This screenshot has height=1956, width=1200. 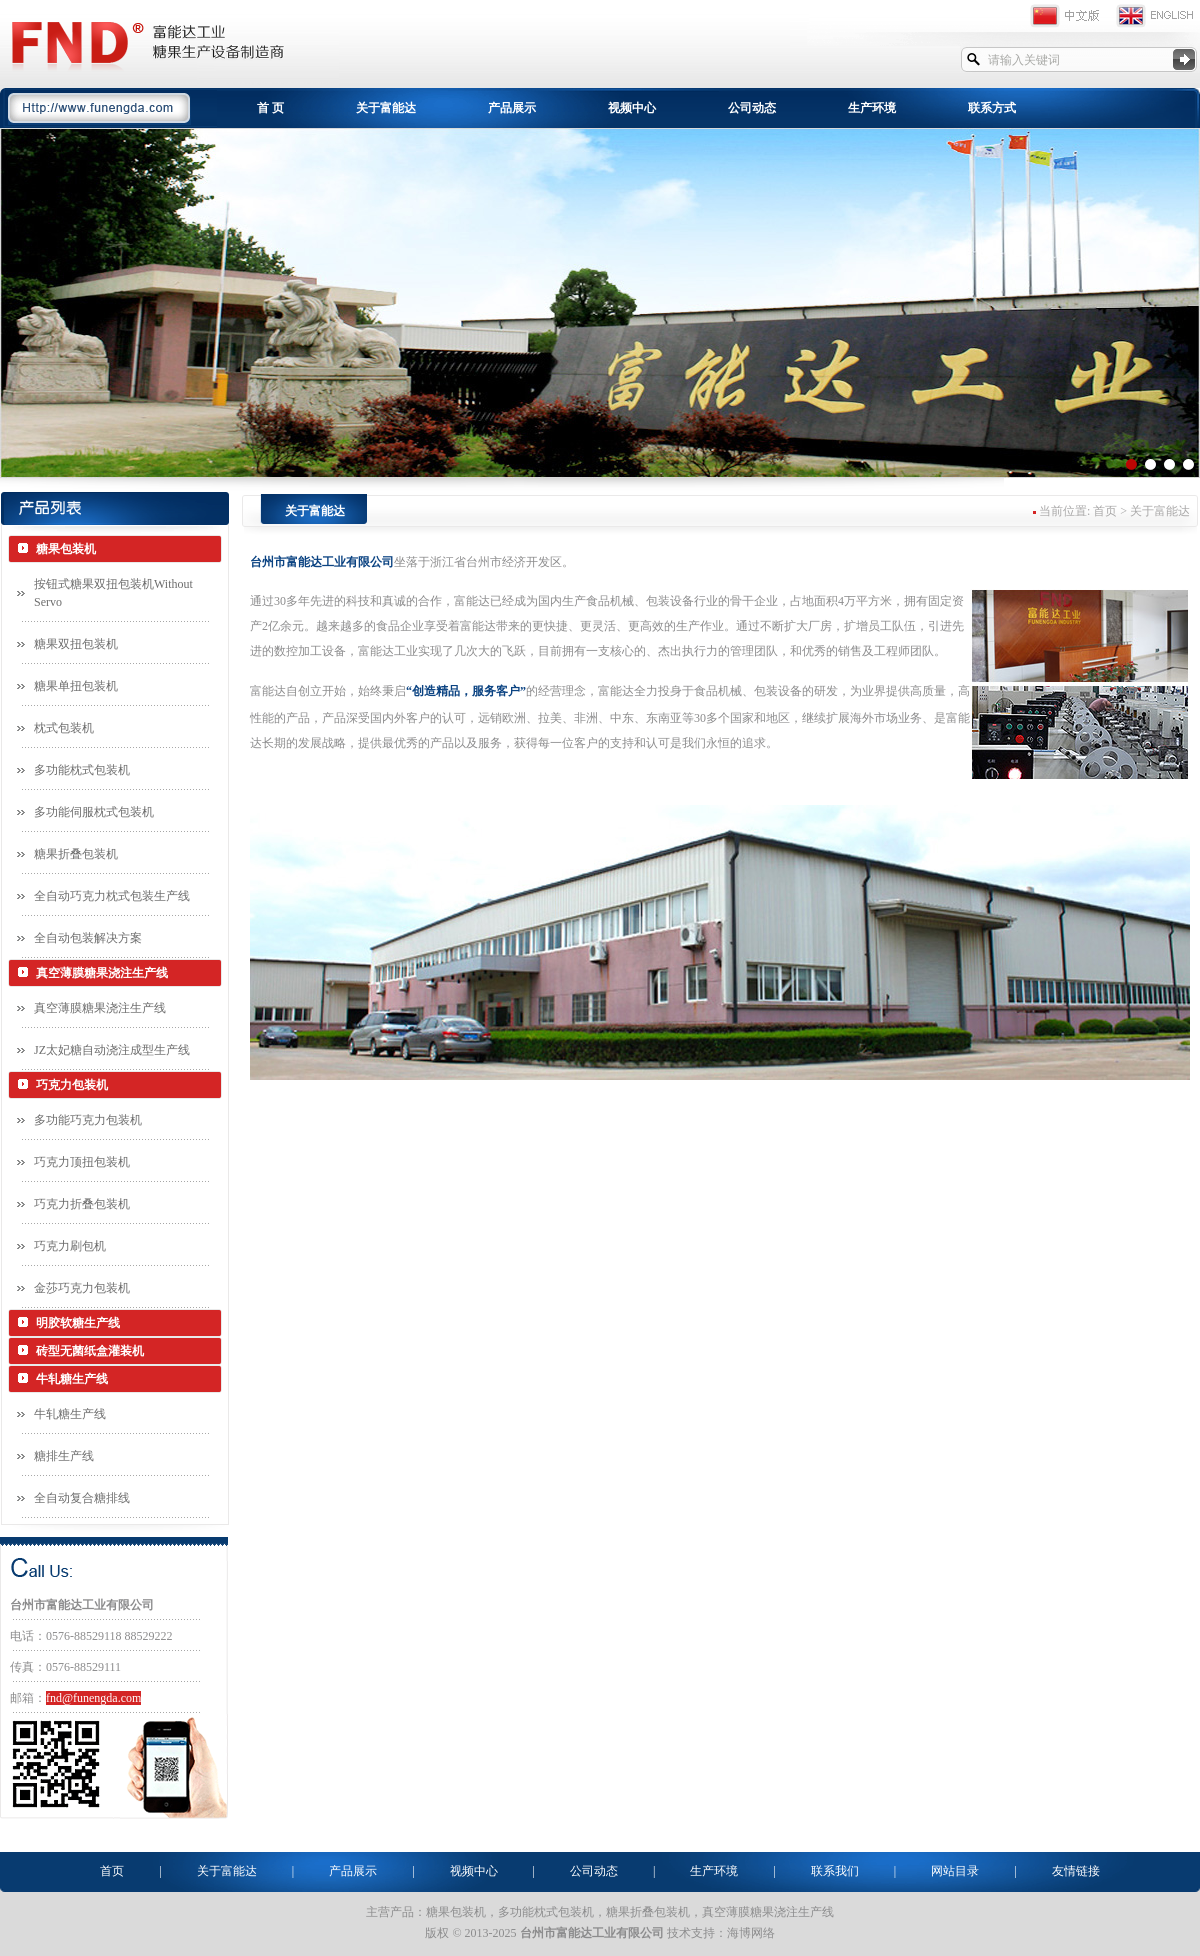 I want to click on 糖果折叠包装机, so click(x=76, y=854).